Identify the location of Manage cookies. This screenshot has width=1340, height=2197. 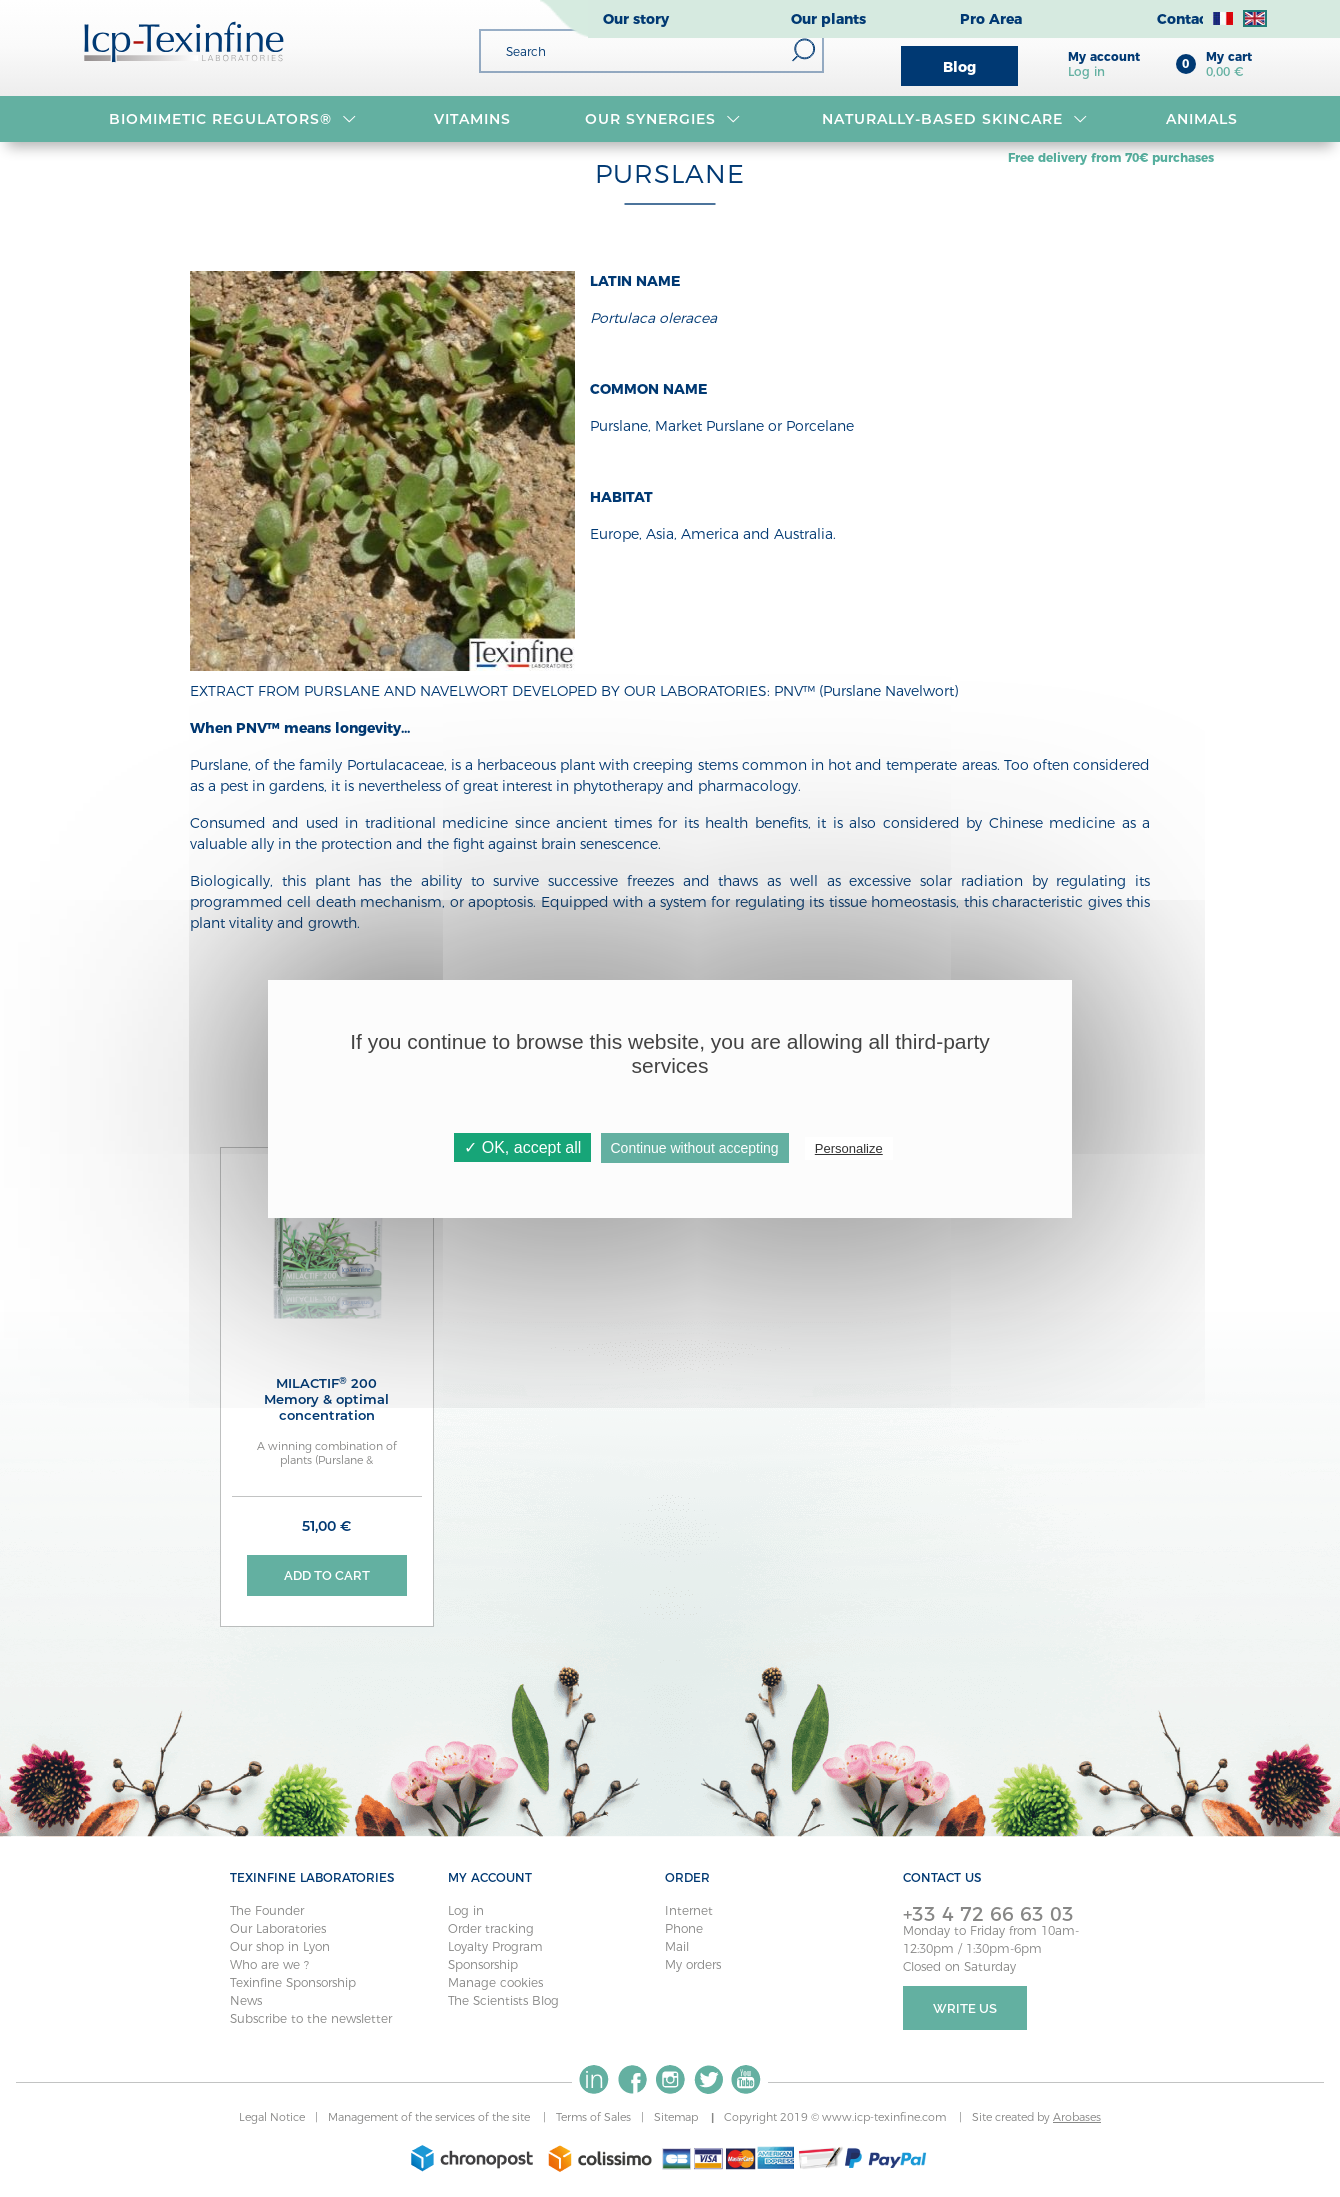
(495, 1982).